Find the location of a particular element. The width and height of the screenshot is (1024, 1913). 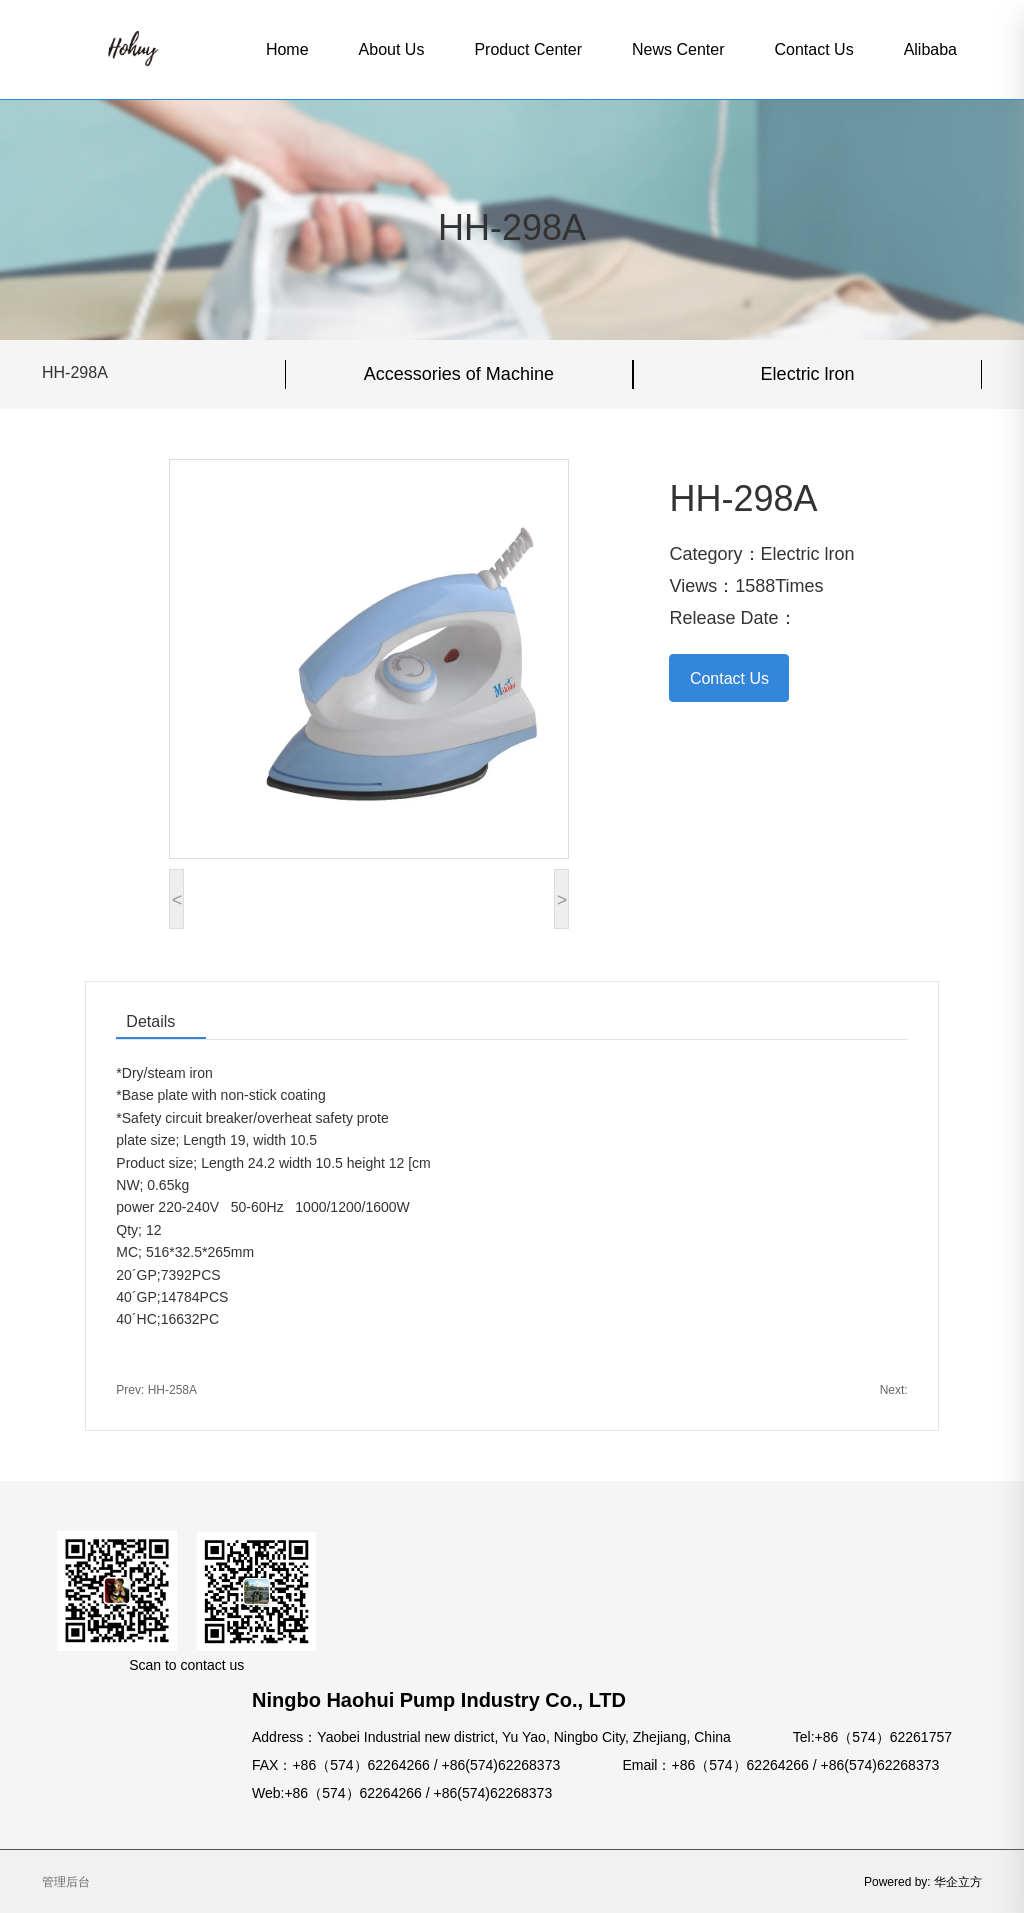

Product Center is located at coordinates (528, 49).